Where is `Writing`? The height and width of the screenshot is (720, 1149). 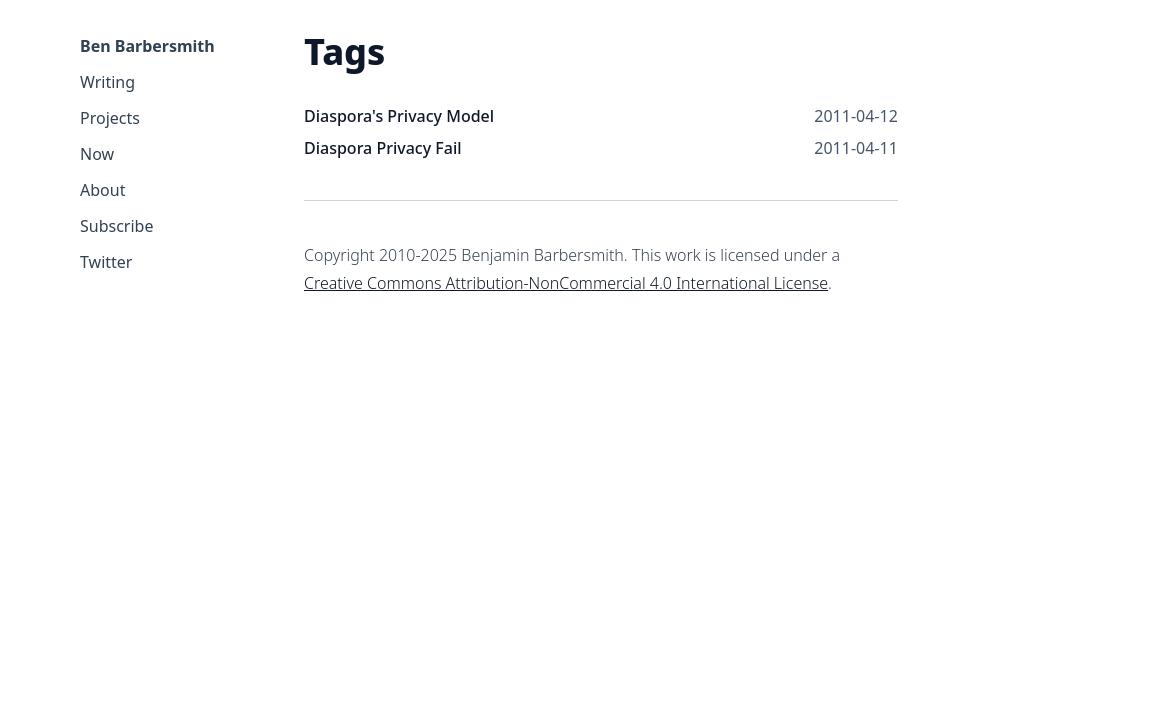 Writing is located at coordinates (107, 82).